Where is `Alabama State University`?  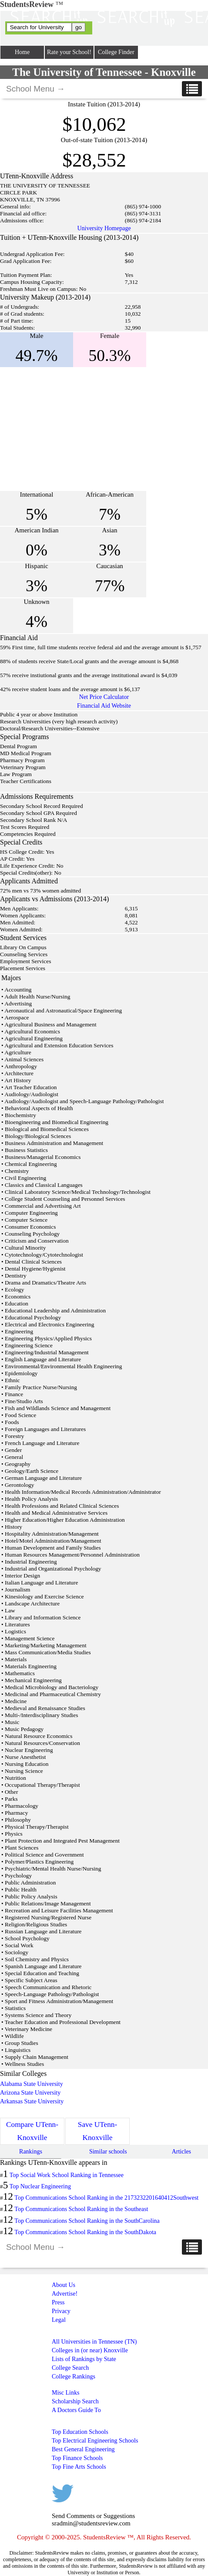 Alabama State University is located at coordinates (31, 2084).